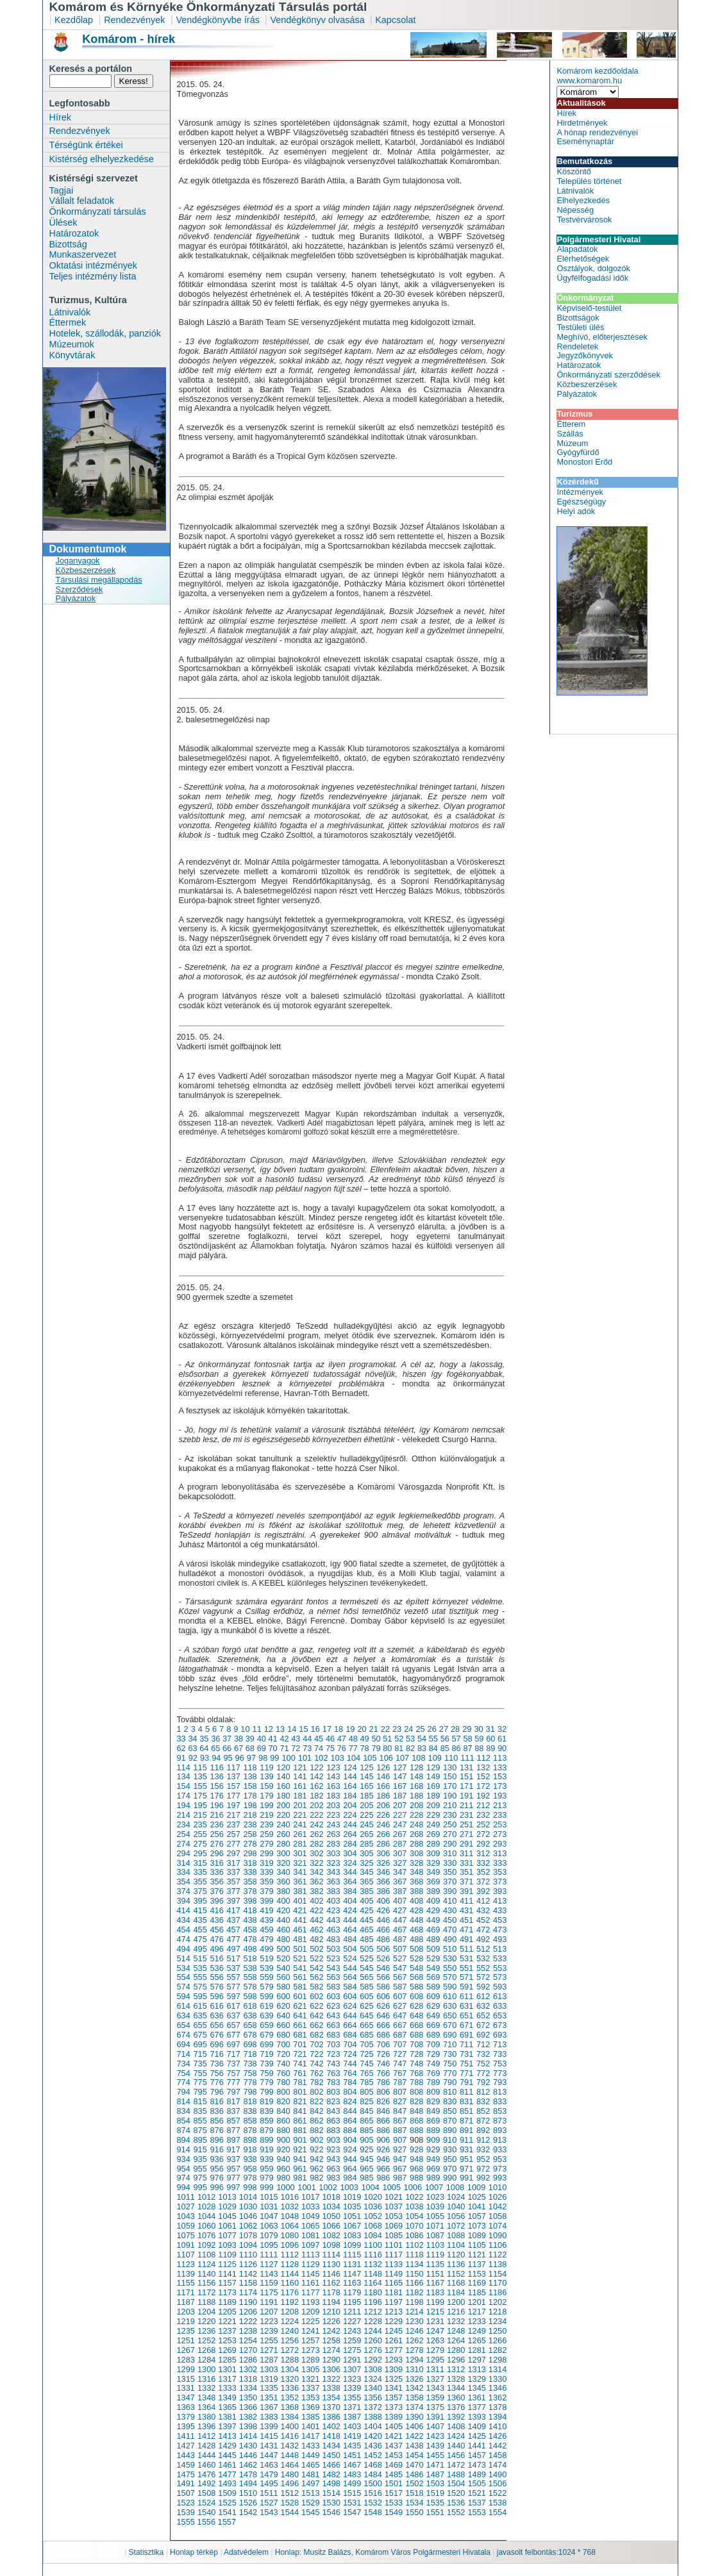  Describe the element at coordinates (398, 1738) in the screenshot. I see `52` at that location.